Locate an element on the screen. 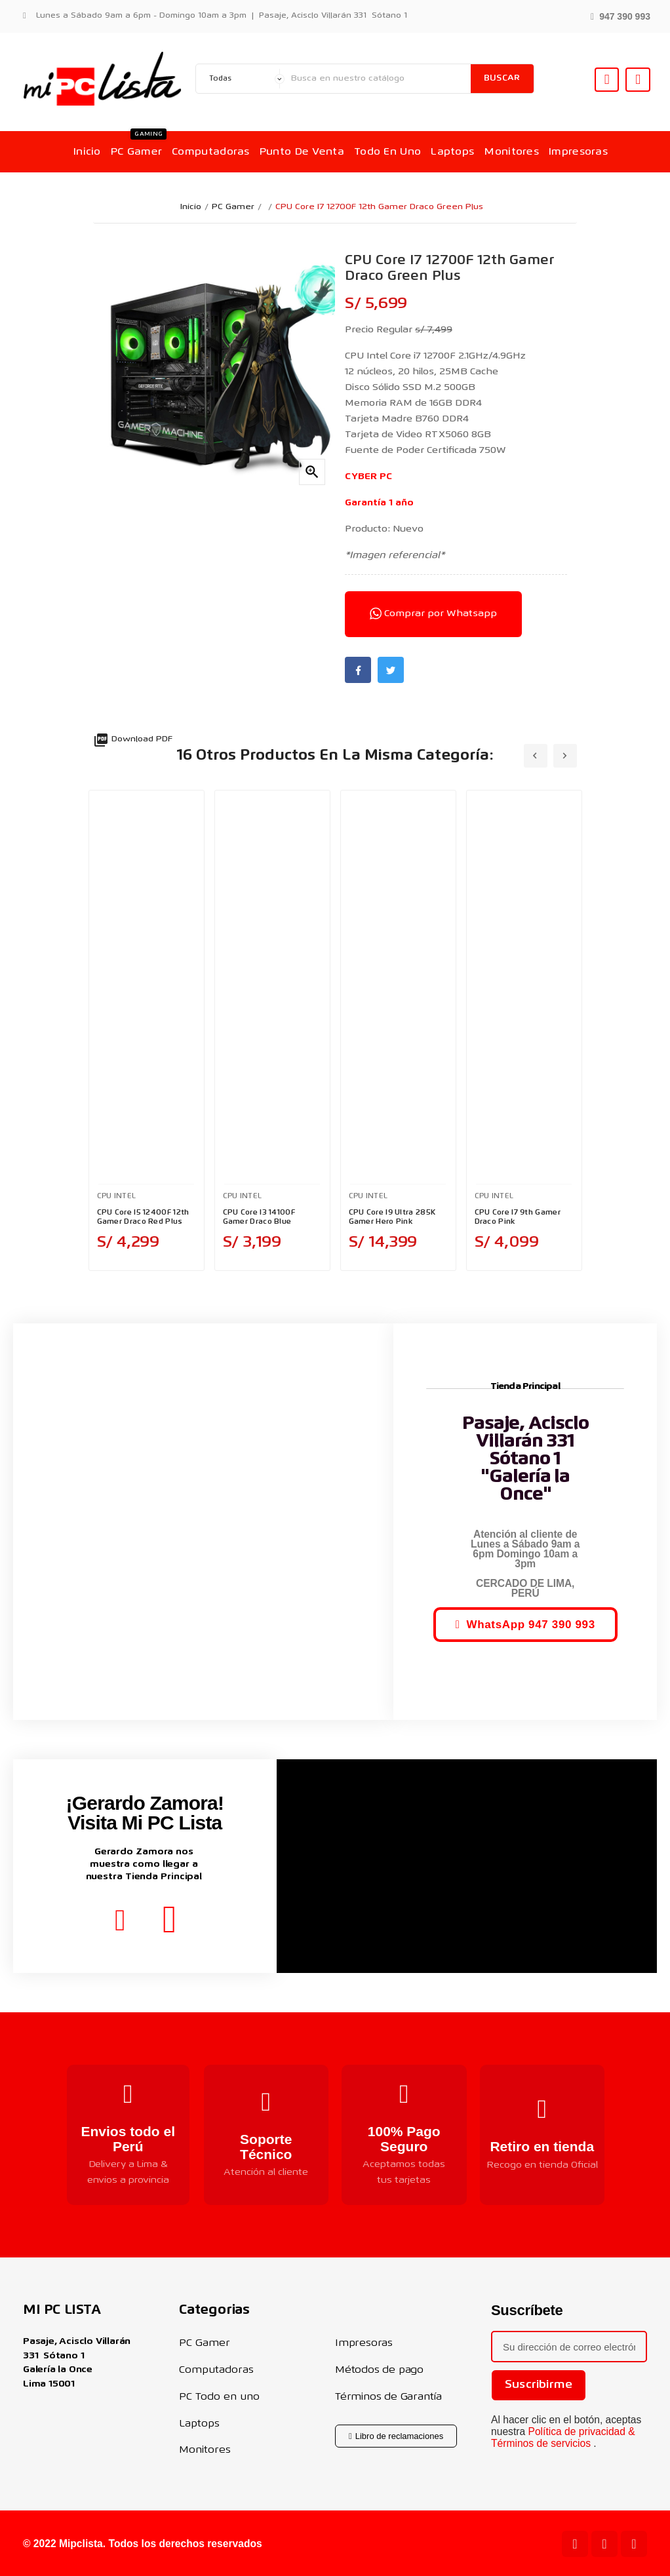 Image resolution: width=670 pixels, height=2576 pixels. Download PDF is located at coordinates (132, 739).